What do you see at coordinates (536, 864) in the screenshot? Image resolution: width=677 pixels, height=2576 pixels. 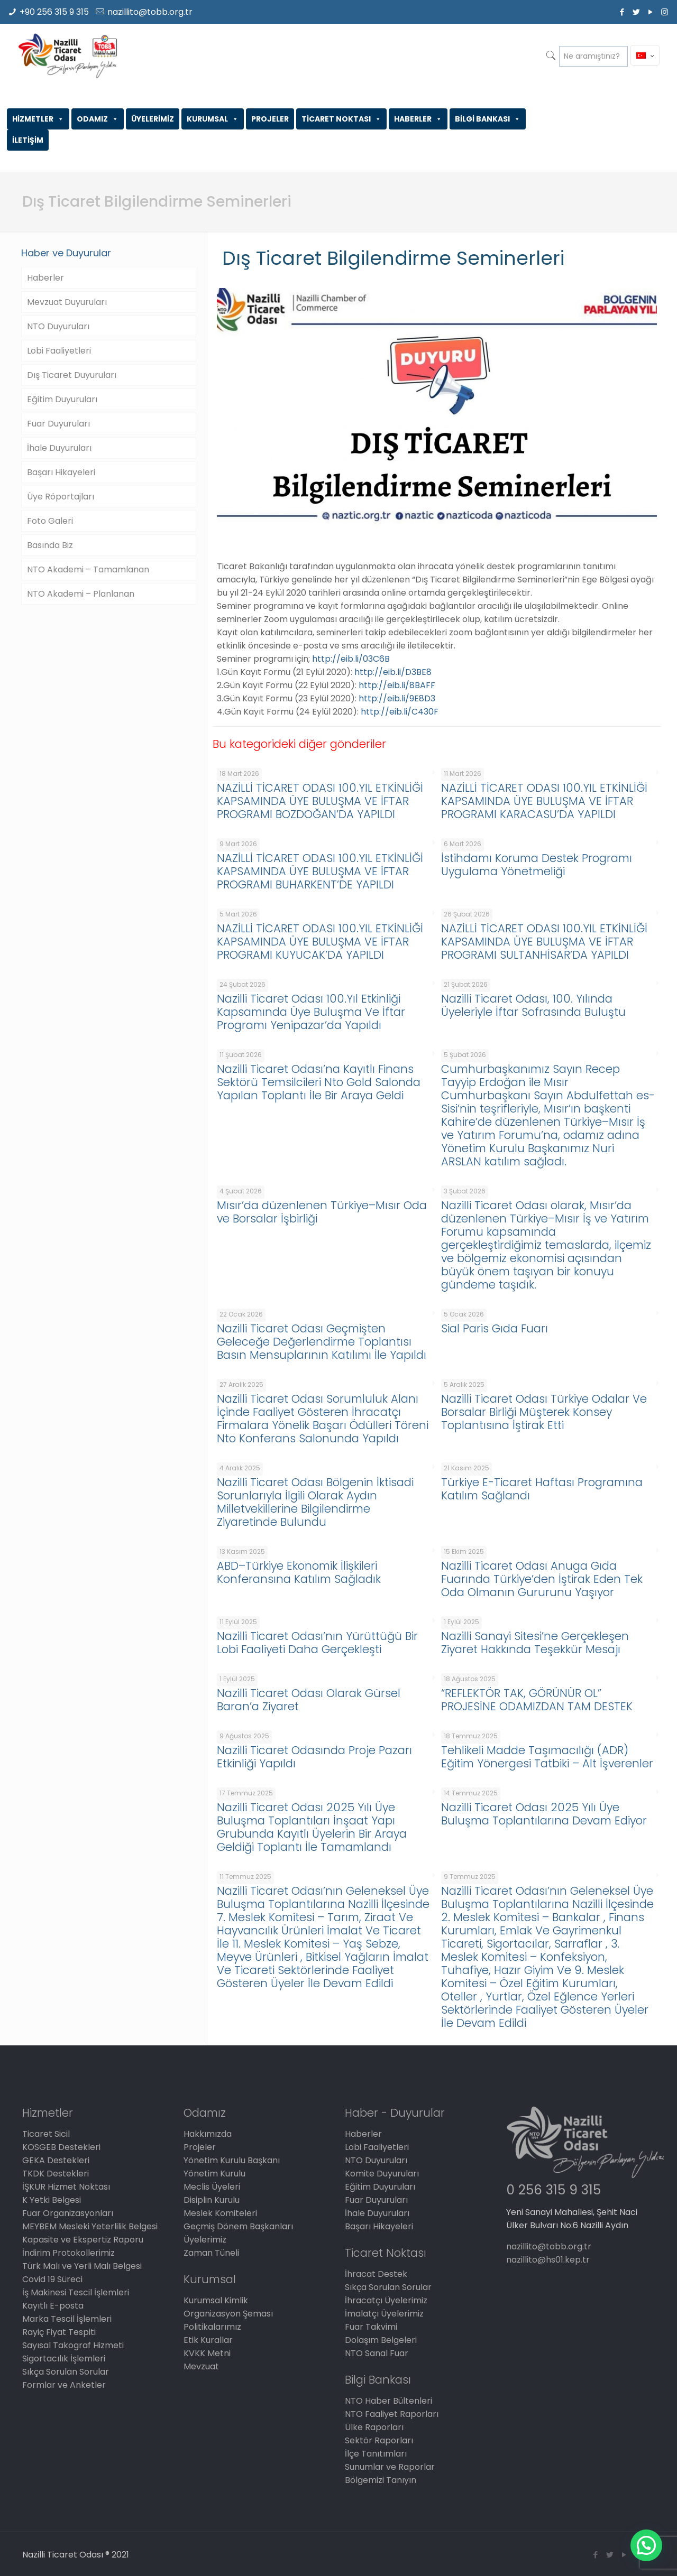 I see `İstihdamı Koruma Destek Programı Uygulama Yönetmeliği` at bounding box center [536, 864].